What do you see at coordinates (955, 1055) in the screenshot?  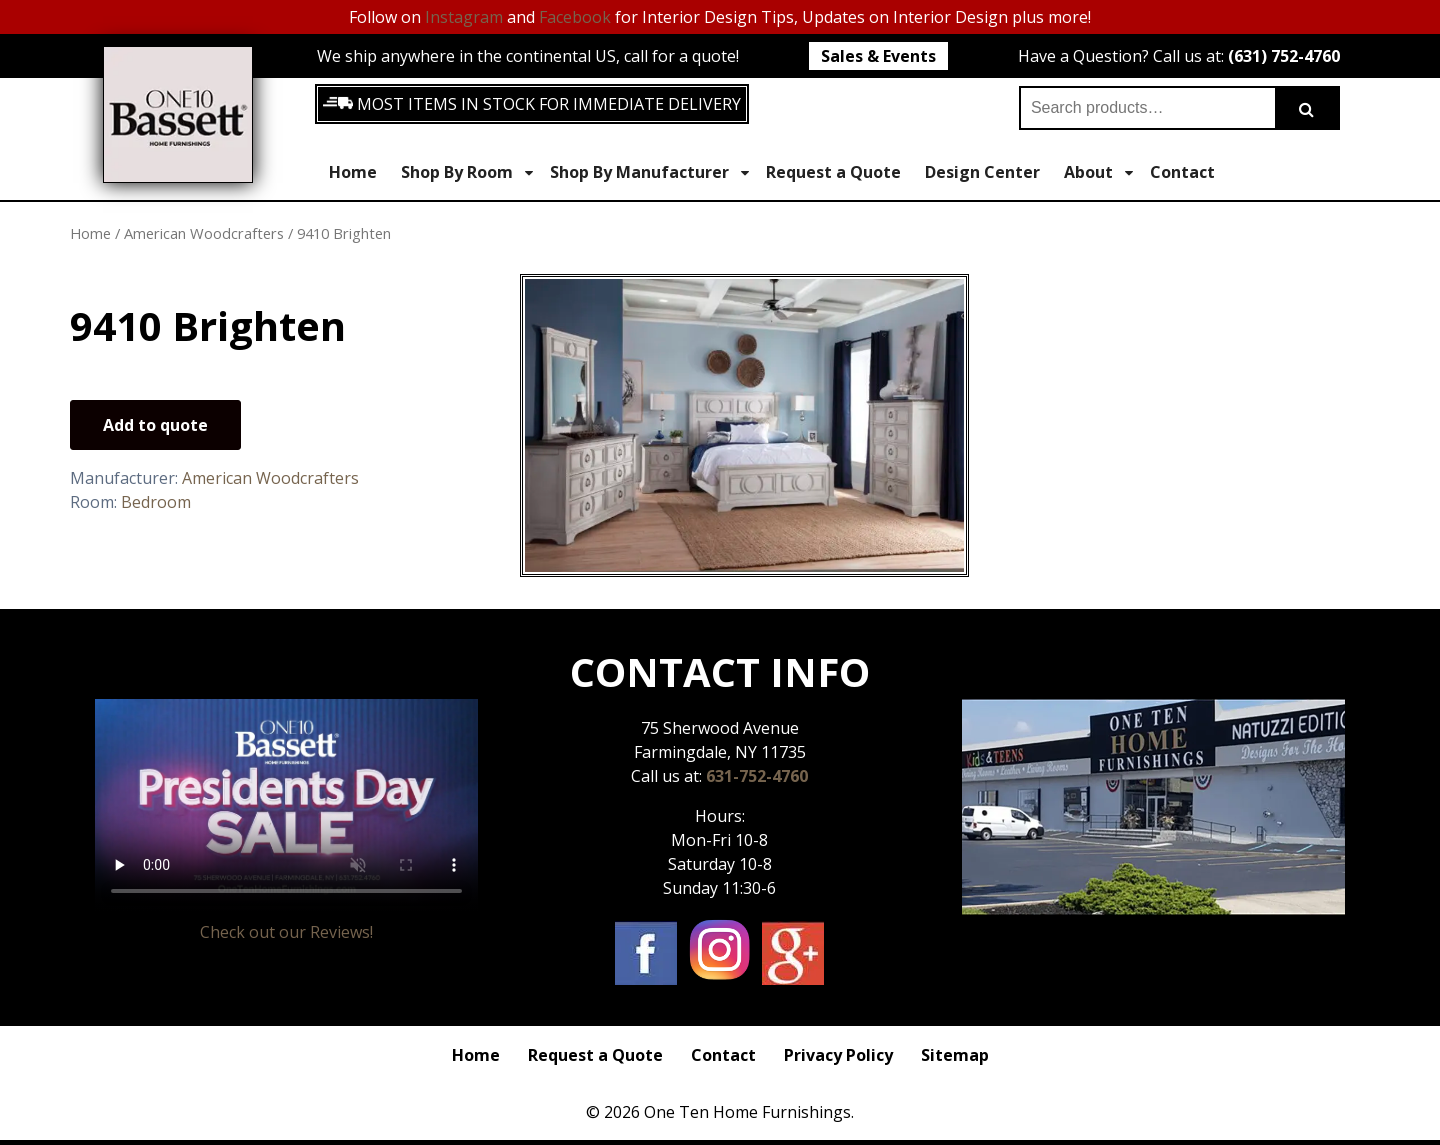 I see `Sitemap` at bounding box center [955, 1055].